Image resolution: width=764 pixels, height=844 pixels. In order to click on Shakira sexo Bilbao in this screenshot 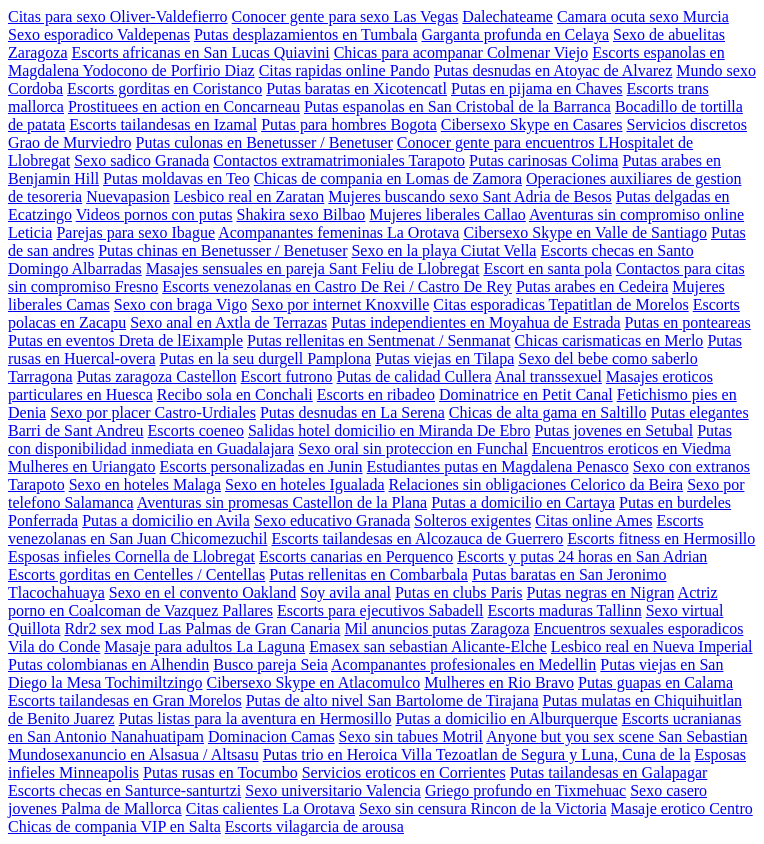, I will do `click(300, 214)`.